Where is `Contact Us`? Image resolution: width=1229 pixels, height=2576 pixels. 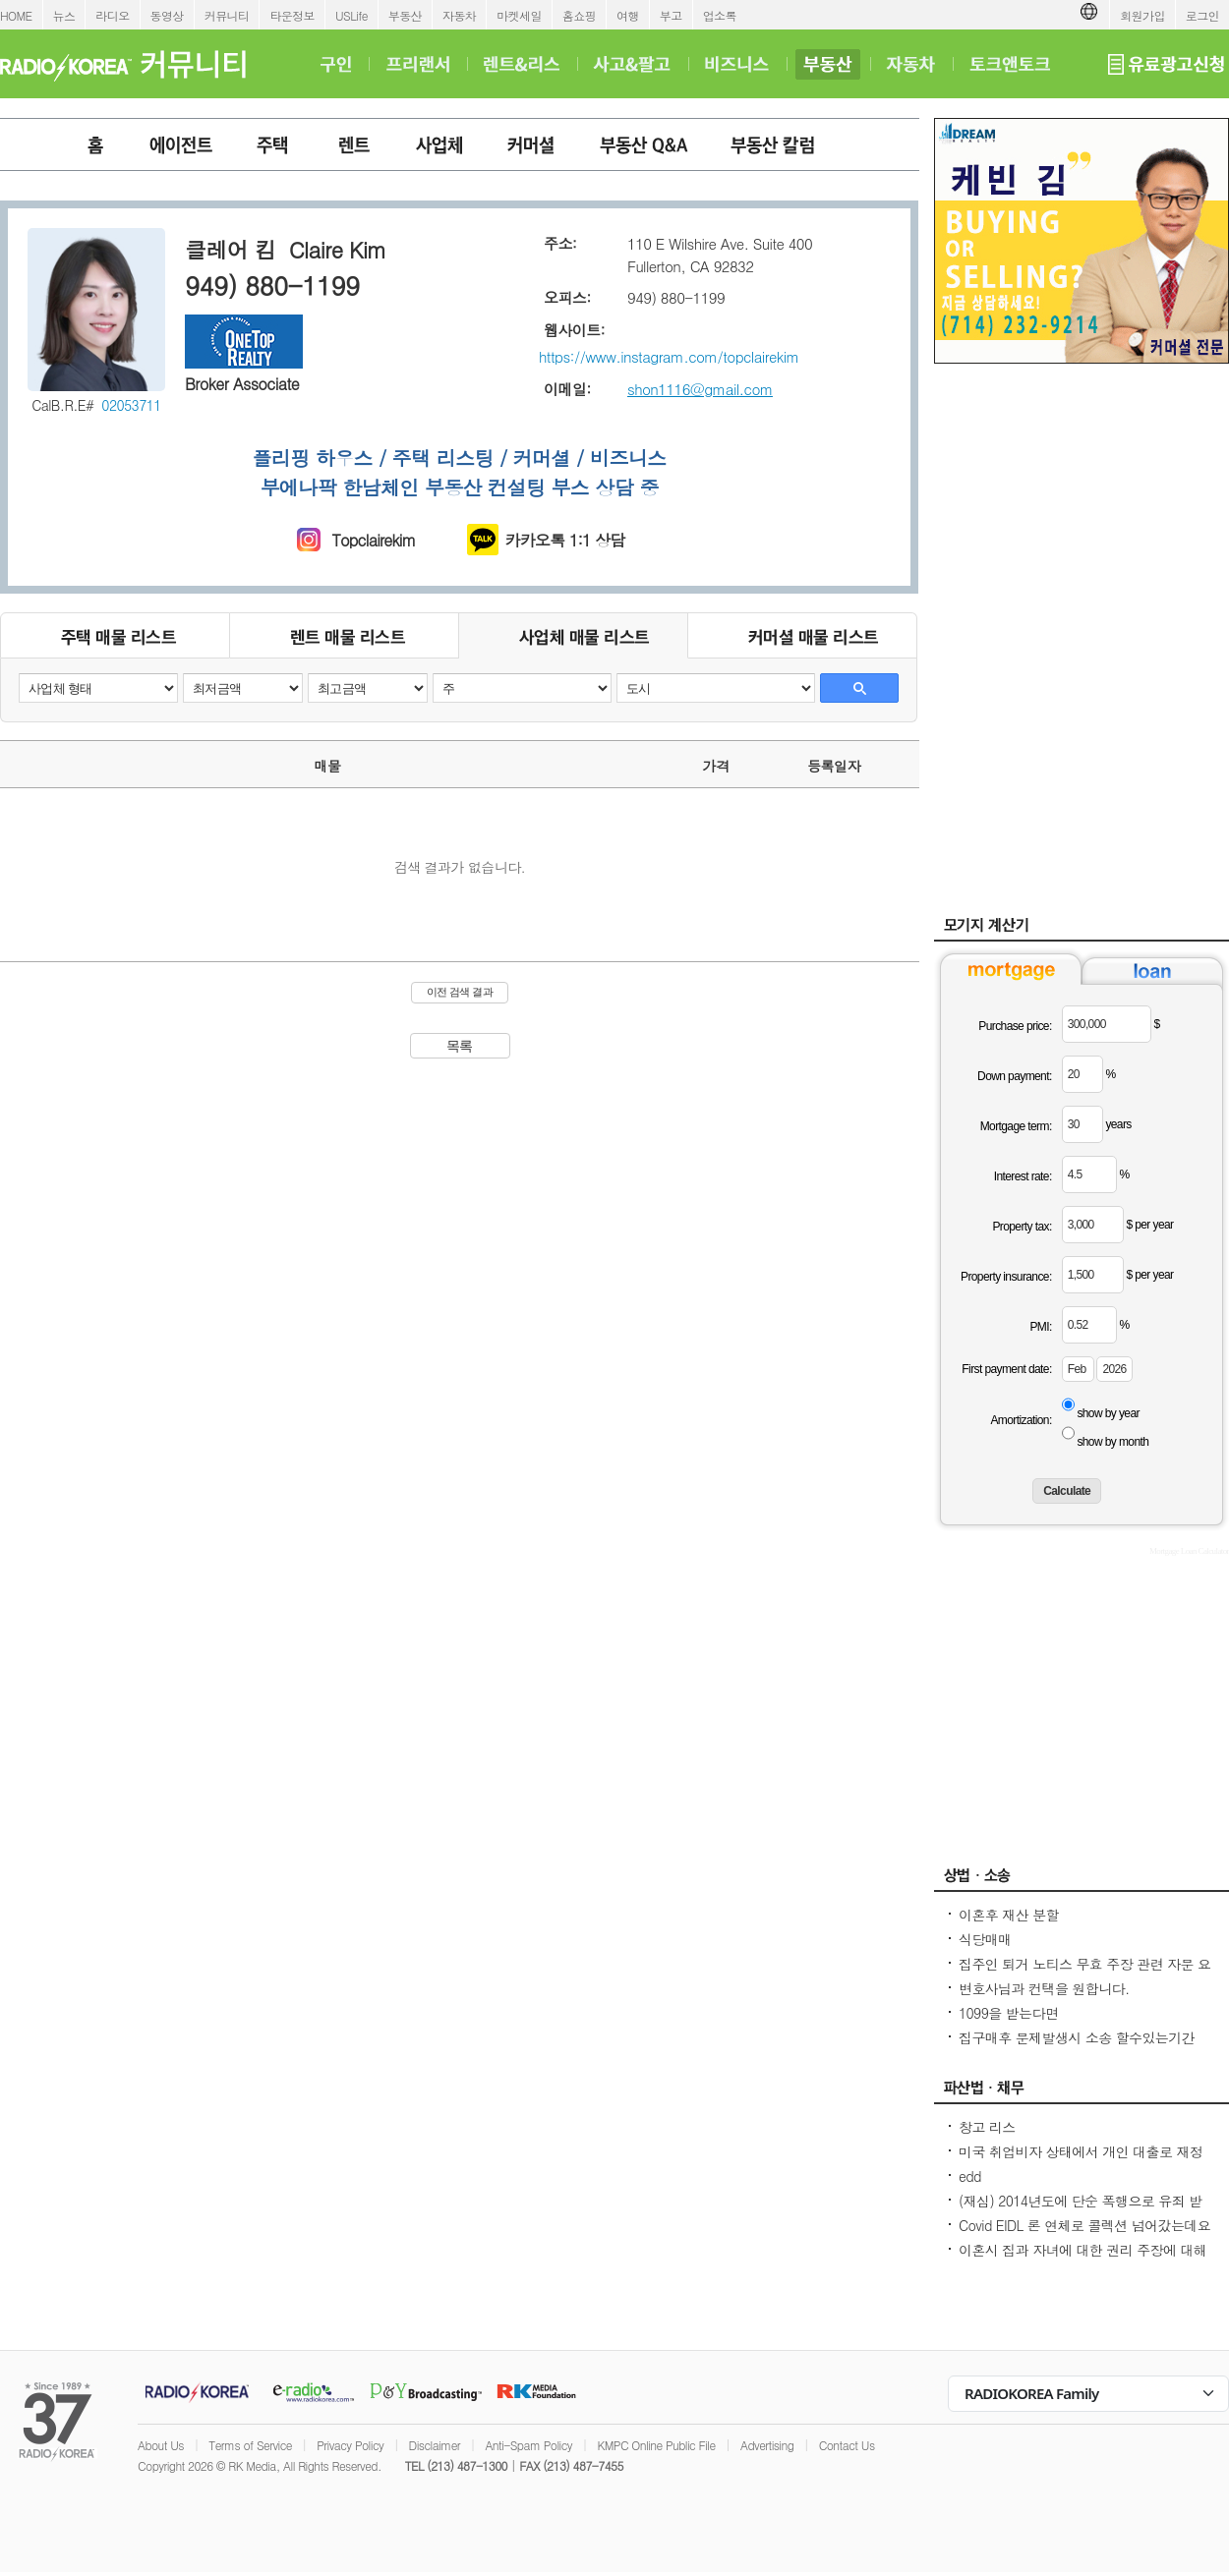 Contact Us is located at coordinates (847, 2444).